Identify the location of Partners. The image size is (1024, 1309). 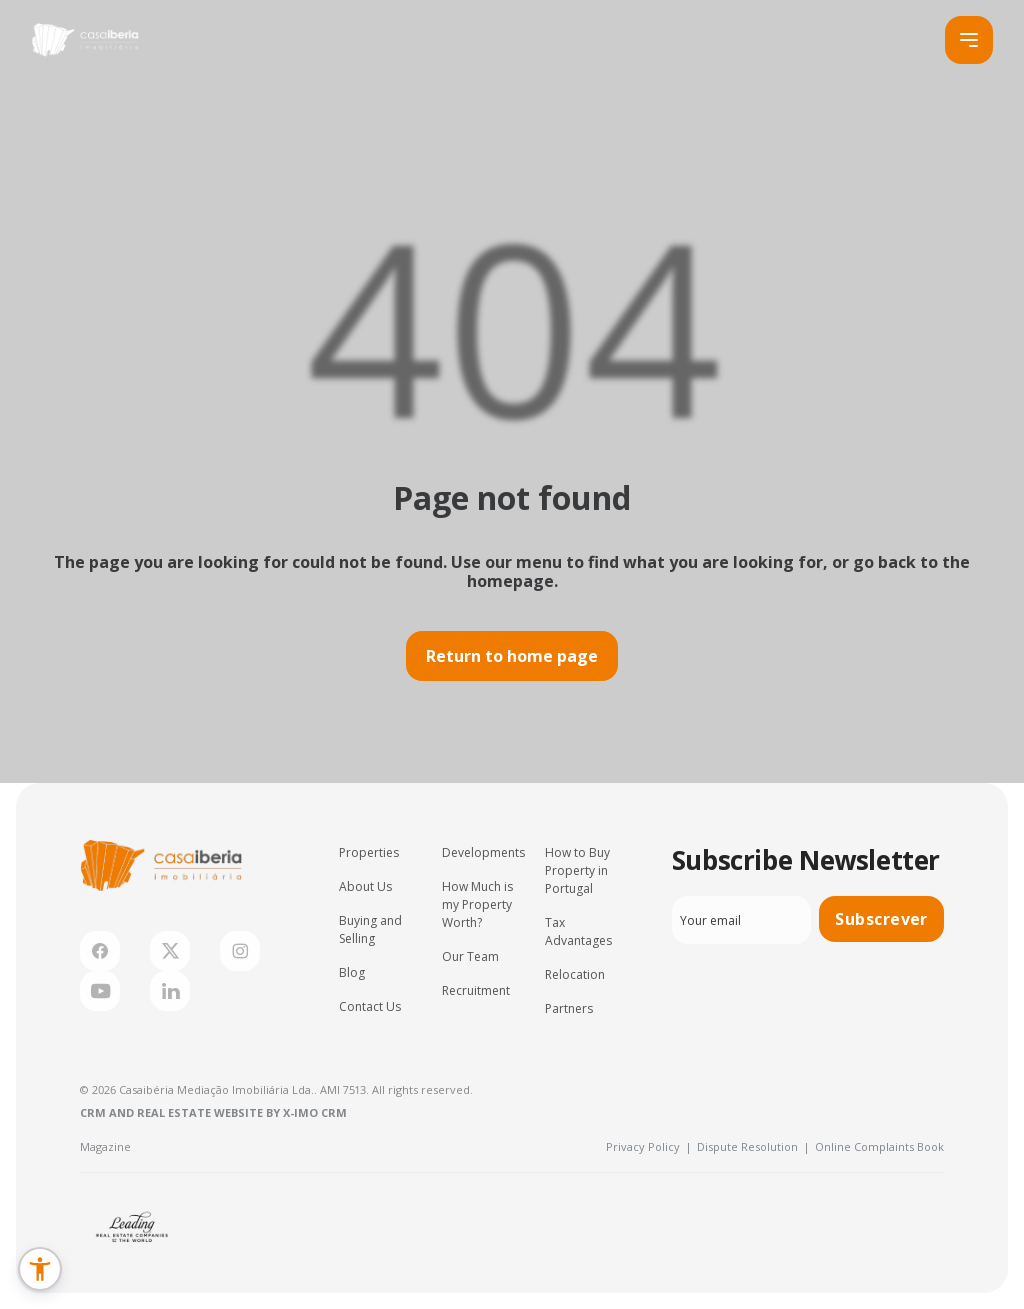
(569, 1008).